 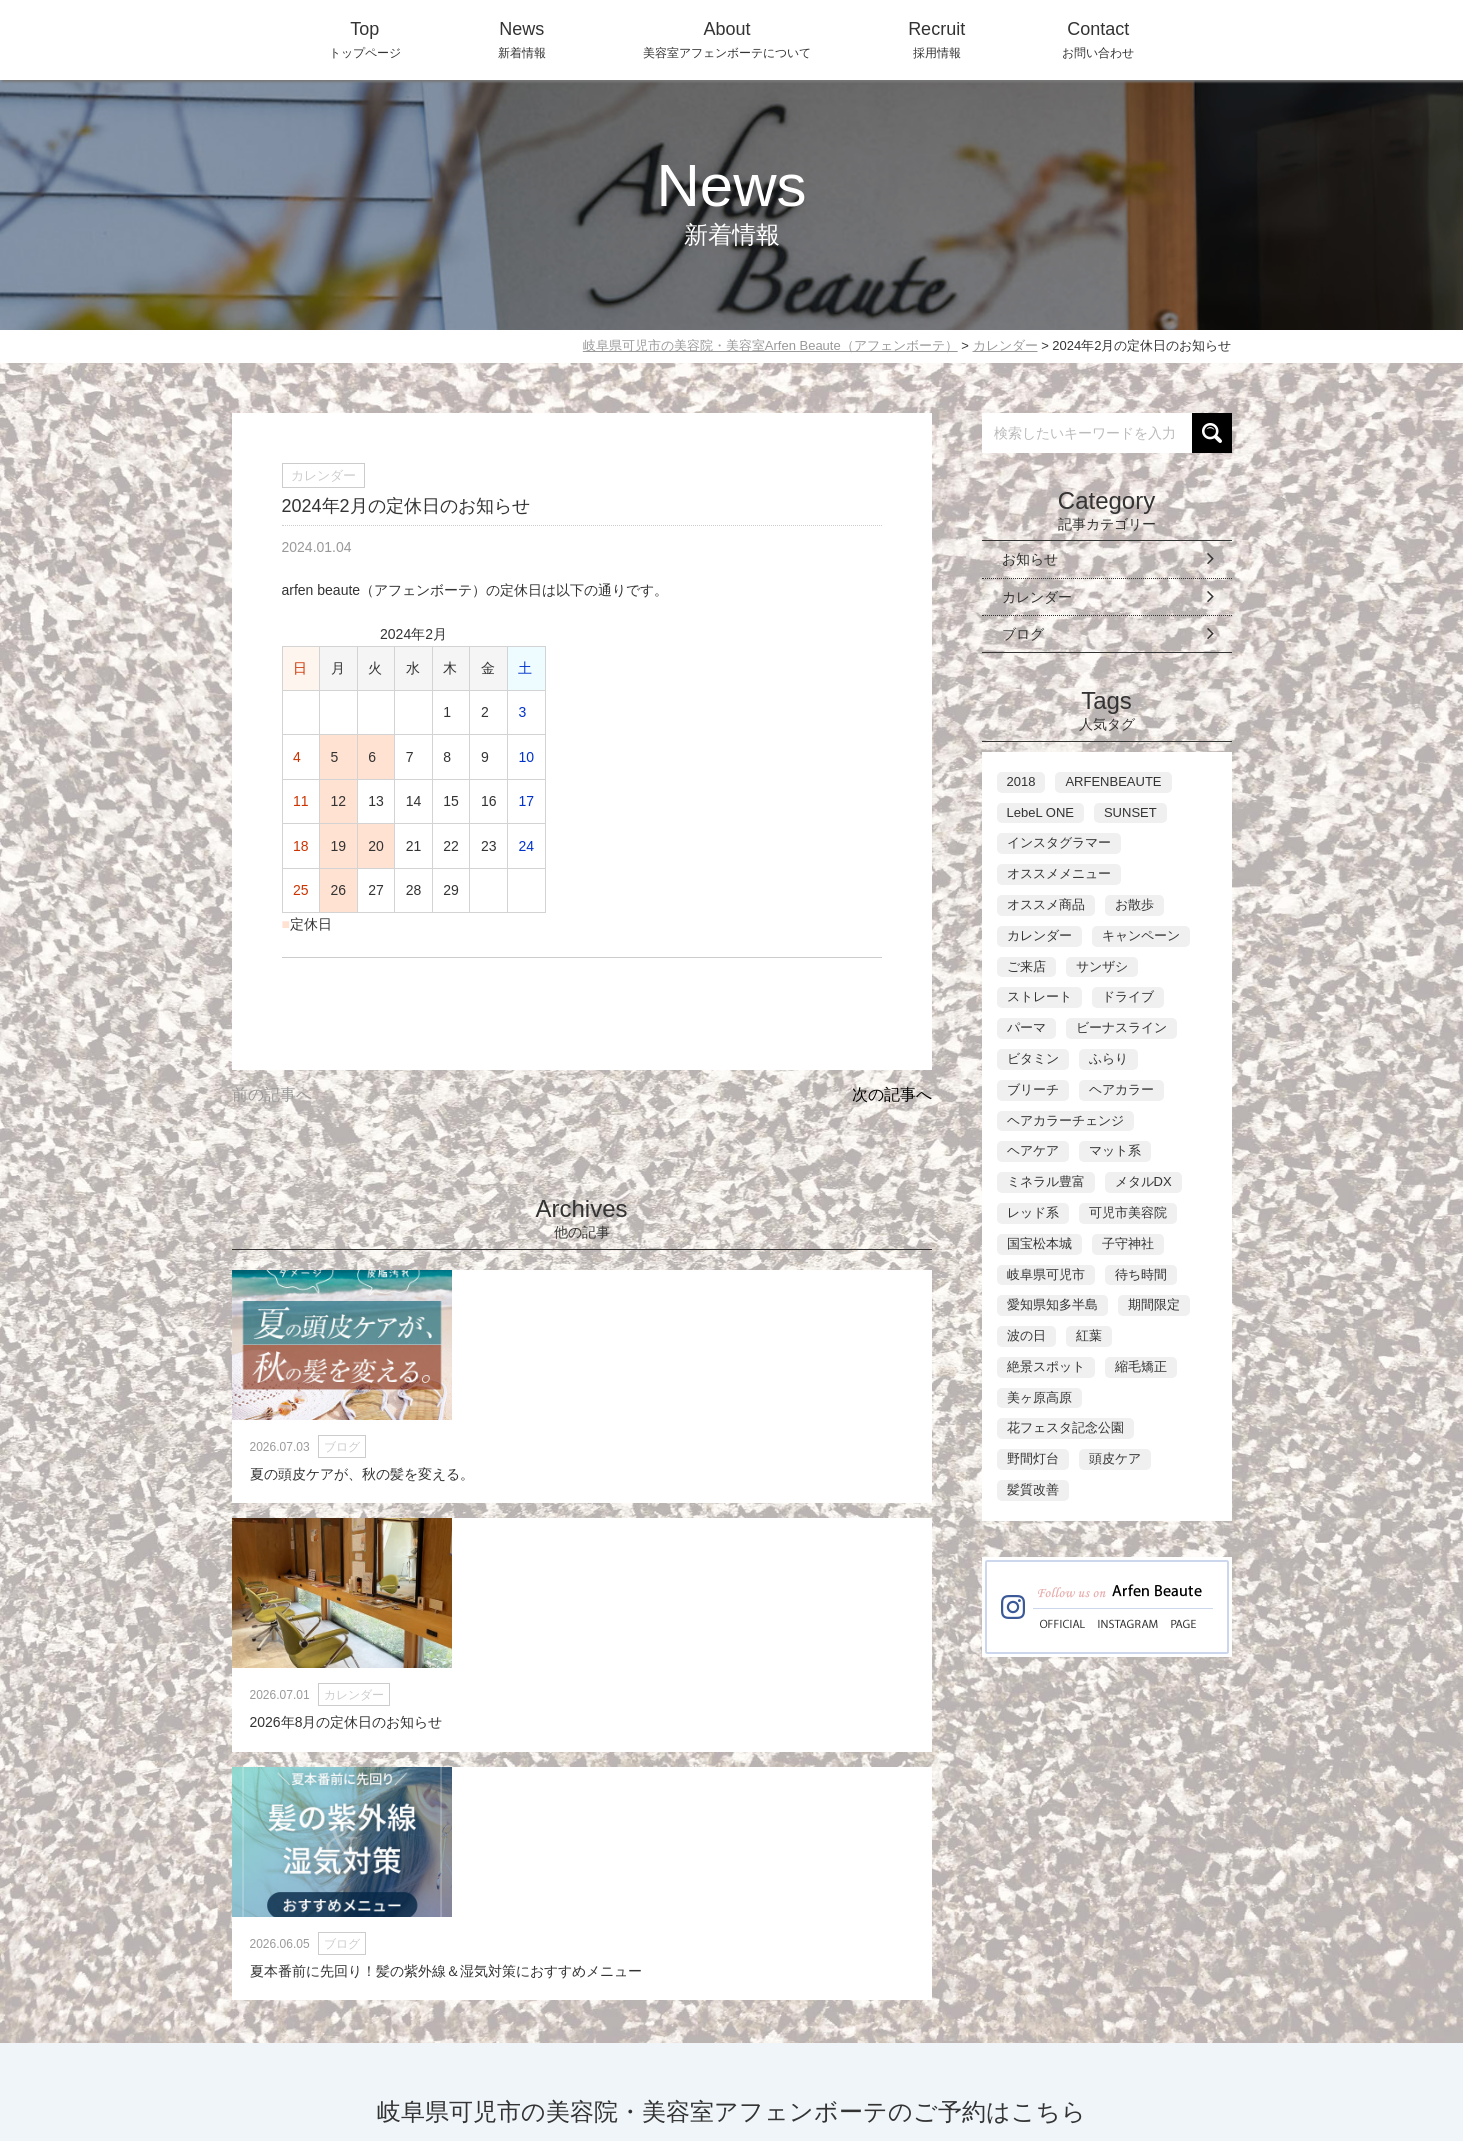 I want to click on 前の記事へ, so click(x=272, y=1094).